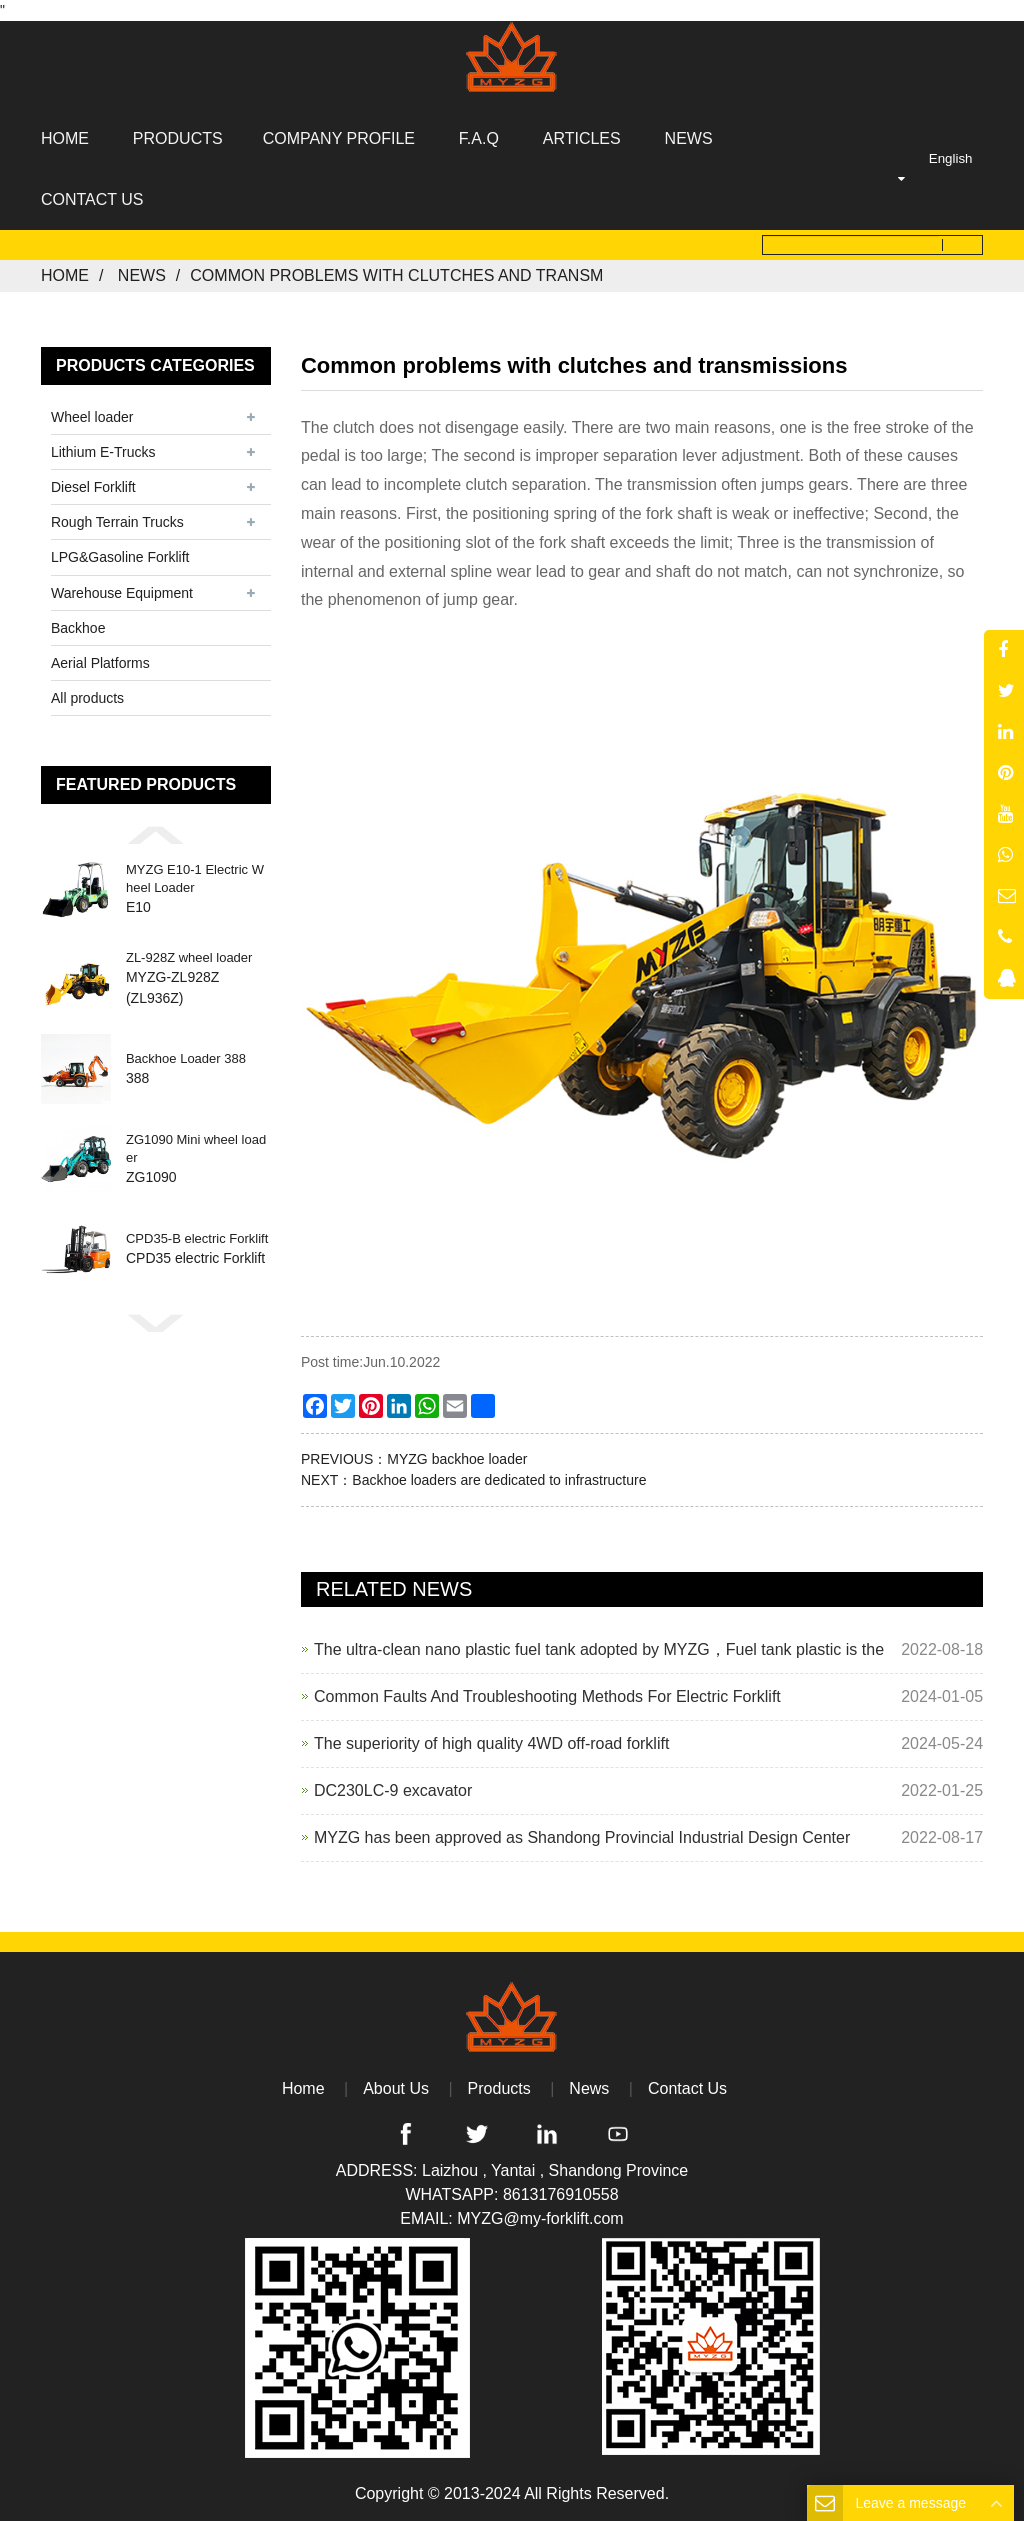 The width and height of the screenshot is (1024, 2521). What do you see at coordinates (396, 2088) in the screenshot?
I see `About Us` at bounding box center [396, 2088].